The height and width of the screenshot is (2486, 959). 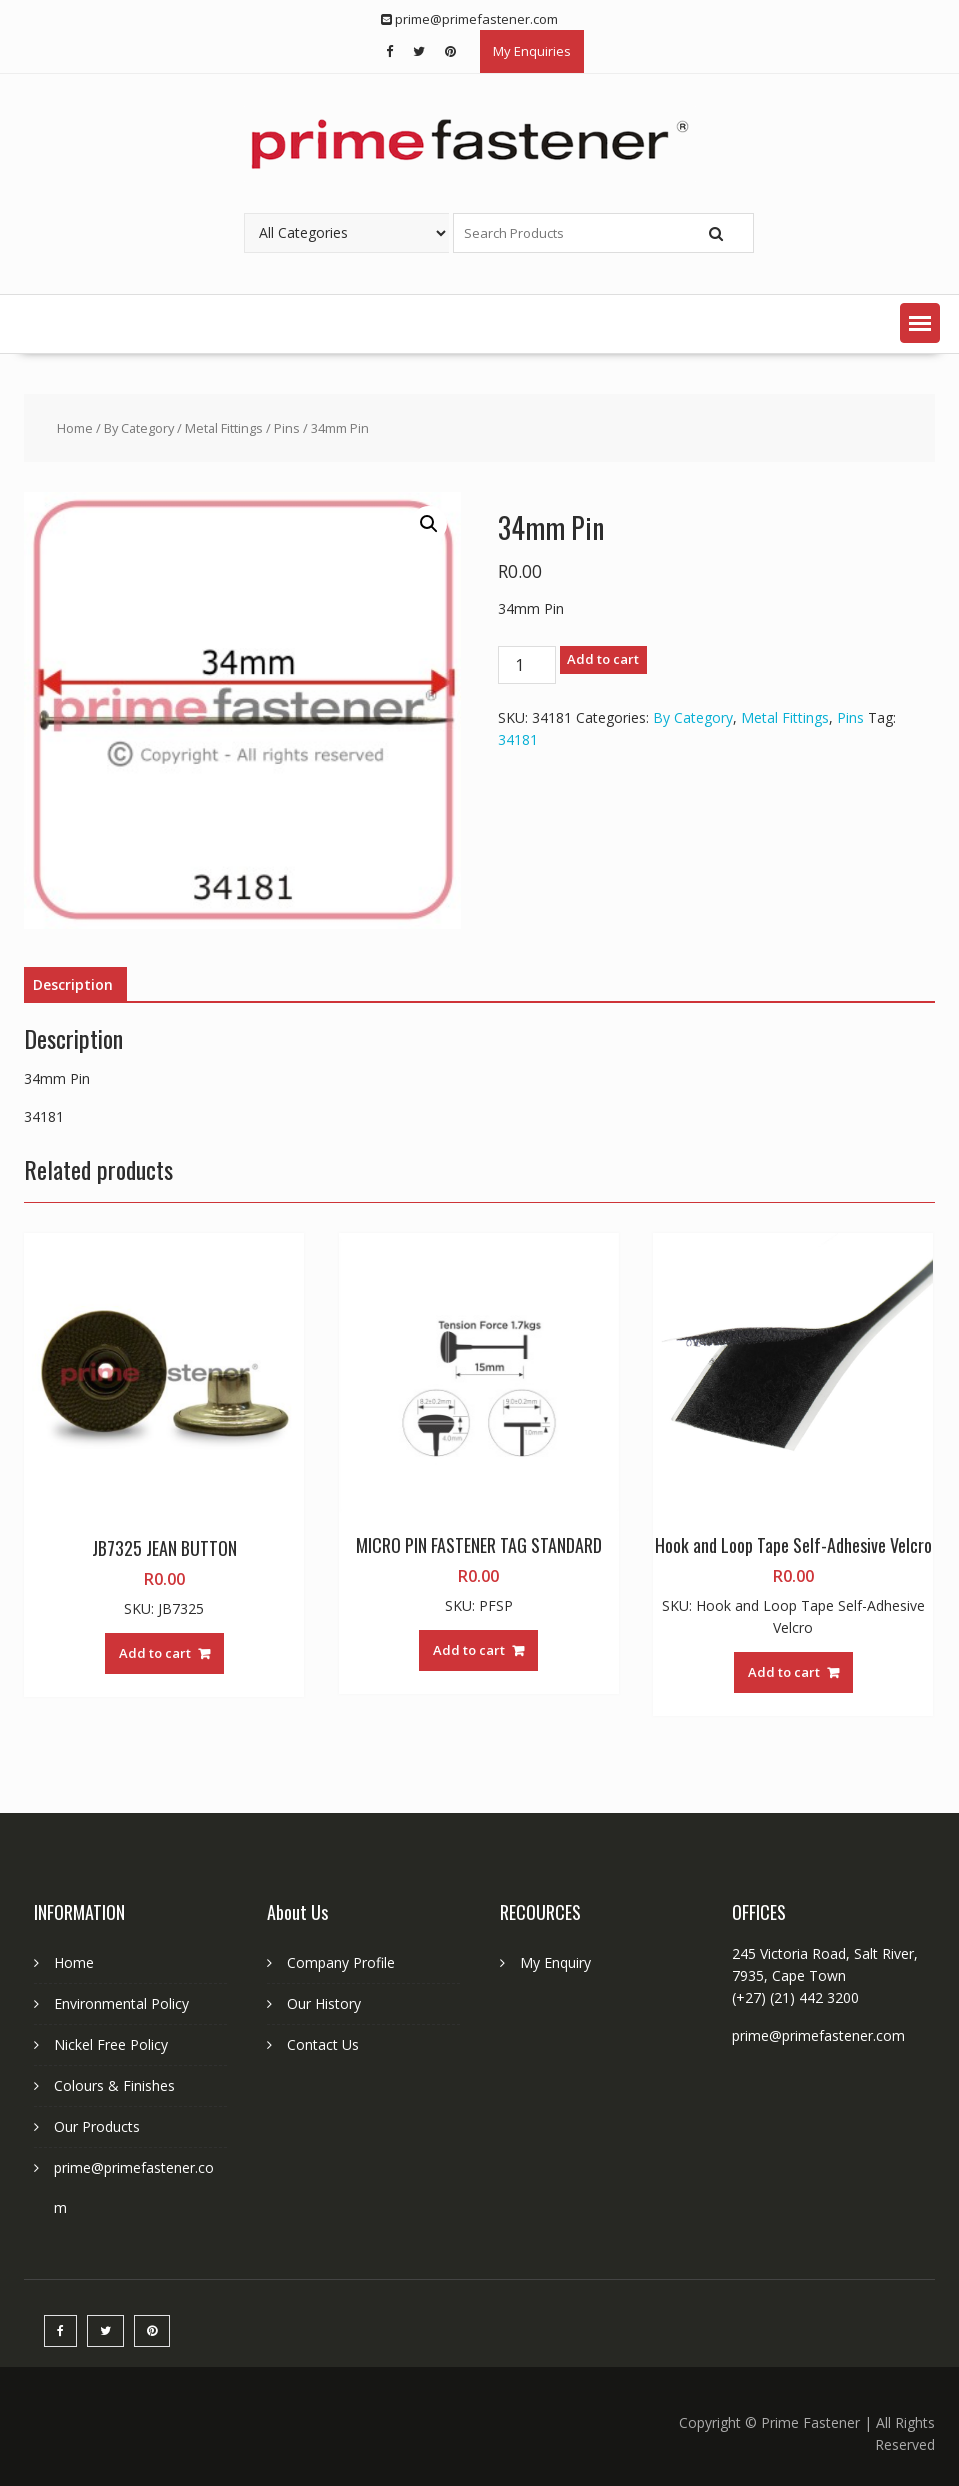 What do you see at coordinates (114, 2085) in the screenshot?
I see `Colours & Finishes` at bounding box center [114, 2085].